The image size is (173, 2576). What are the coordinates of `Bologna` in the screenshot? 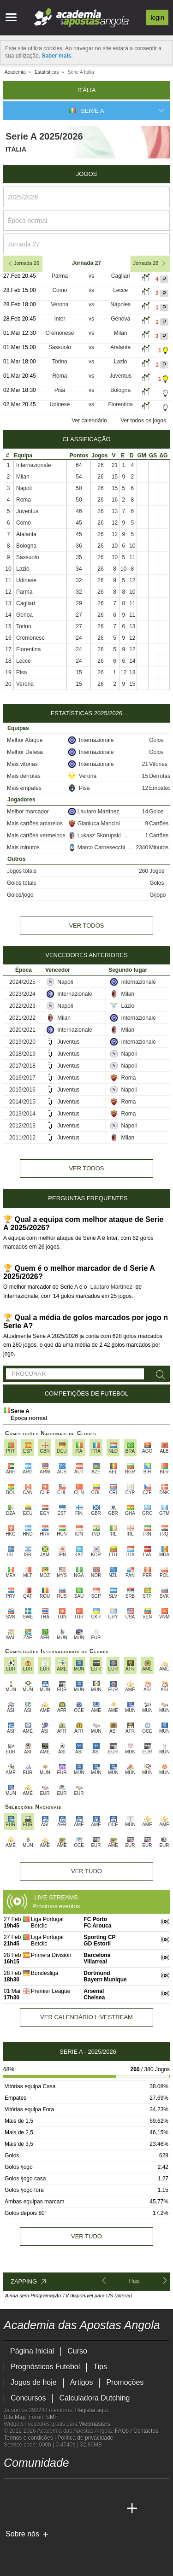 It's located at (120, 390).